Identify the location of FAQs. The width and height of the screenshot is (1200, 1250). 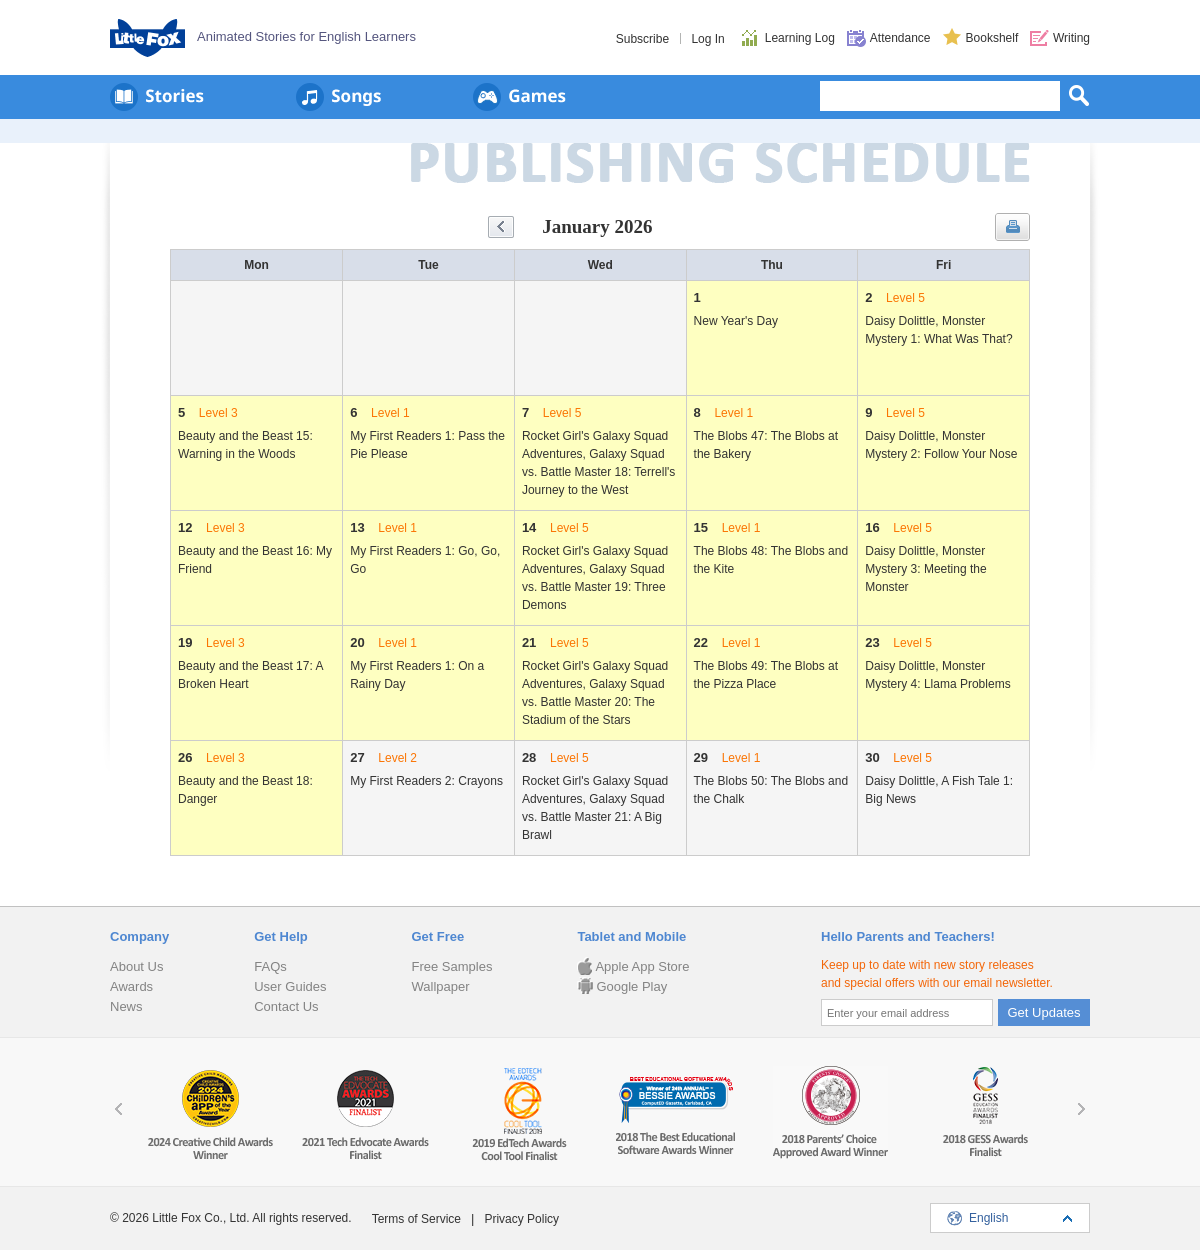
(270, 966).